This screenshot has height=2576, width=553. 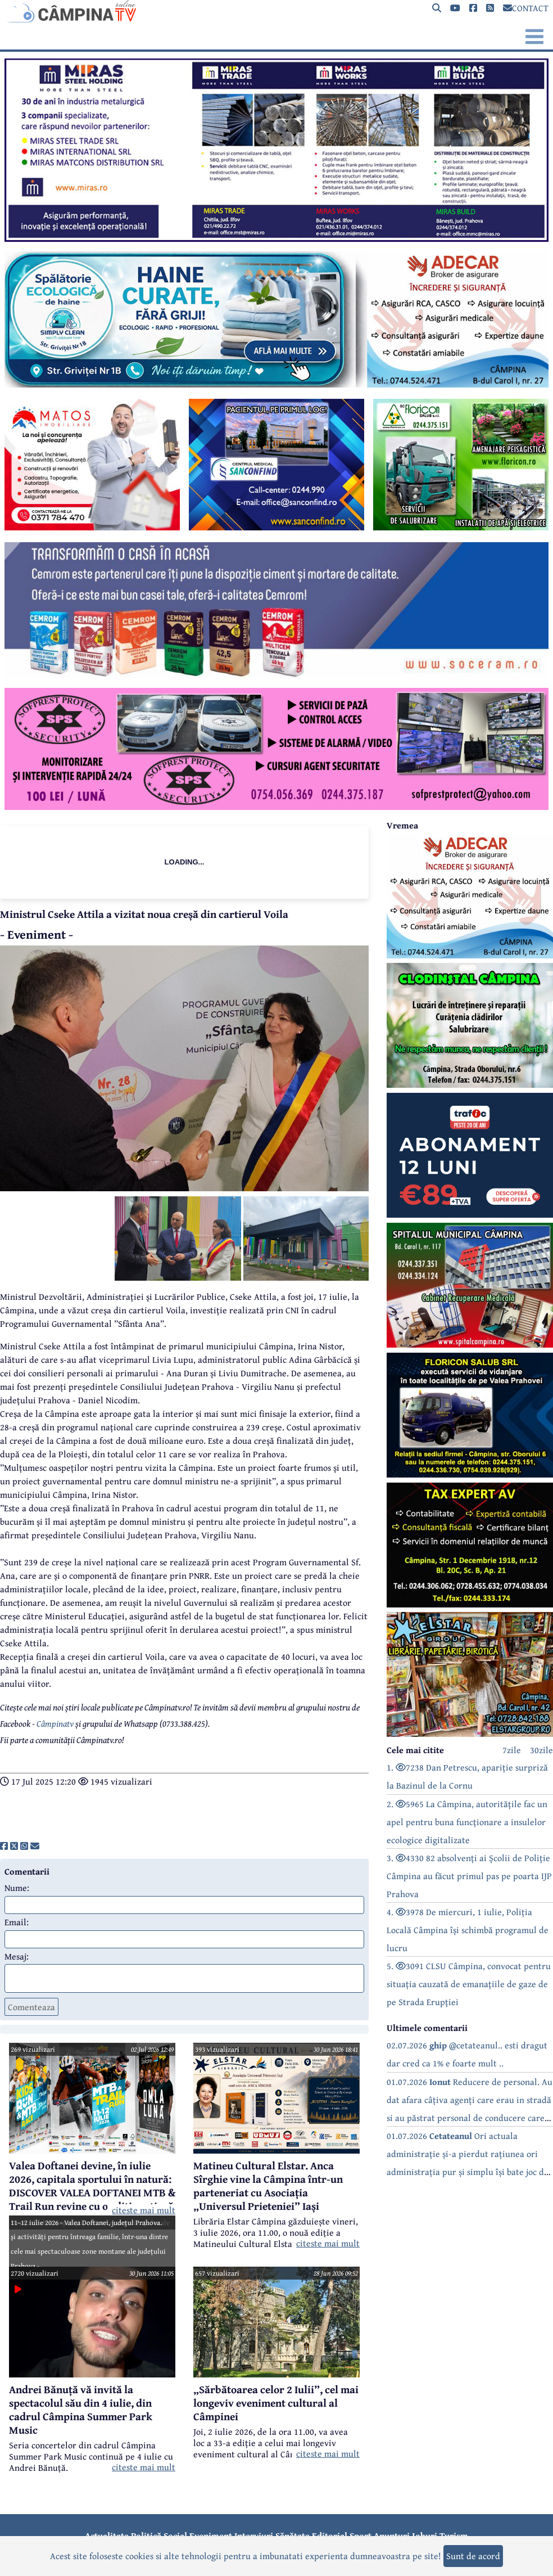 What do you see at coordinates (210, 2535) in the screenshot?
I see `Eveniment` at bounding box center [210, 2535].